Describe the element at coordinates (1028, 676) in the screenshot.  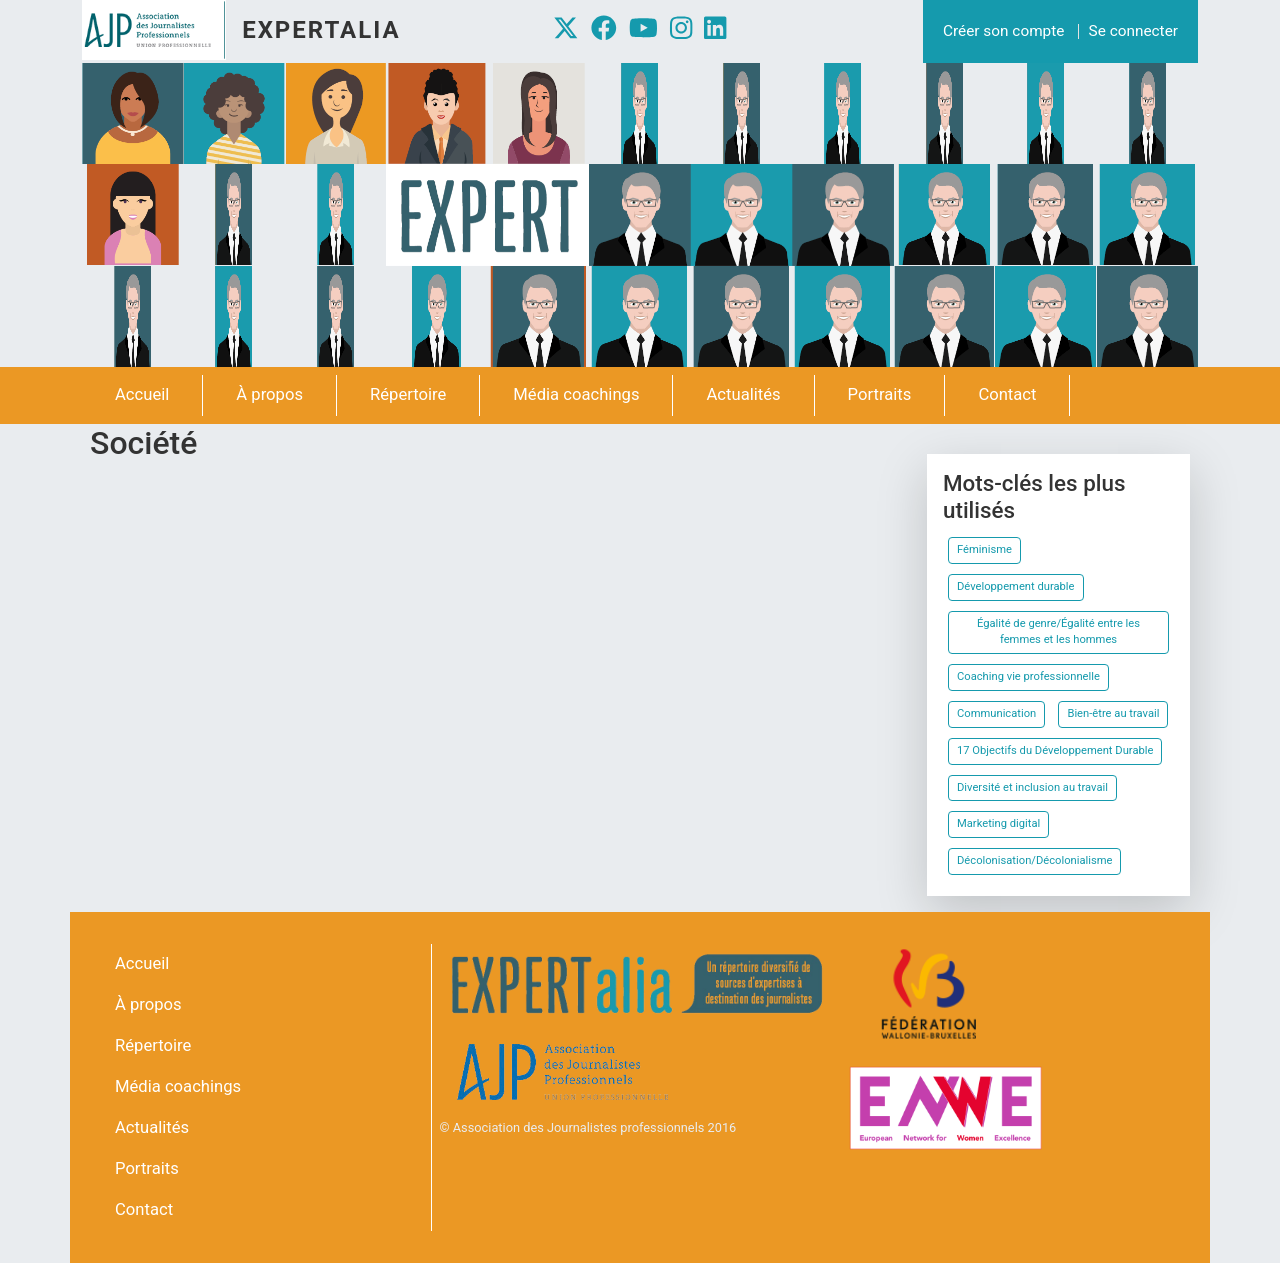
I see `Coaching vie professionnelle` at that location.